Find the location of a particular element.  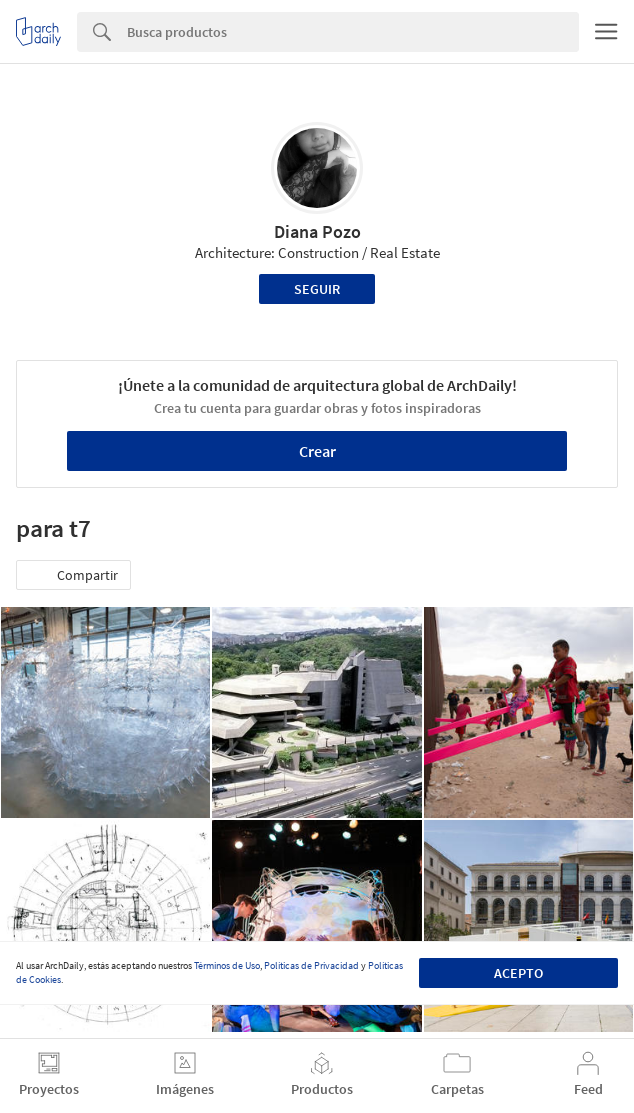

Seguir is located at coordinates (317, 289).